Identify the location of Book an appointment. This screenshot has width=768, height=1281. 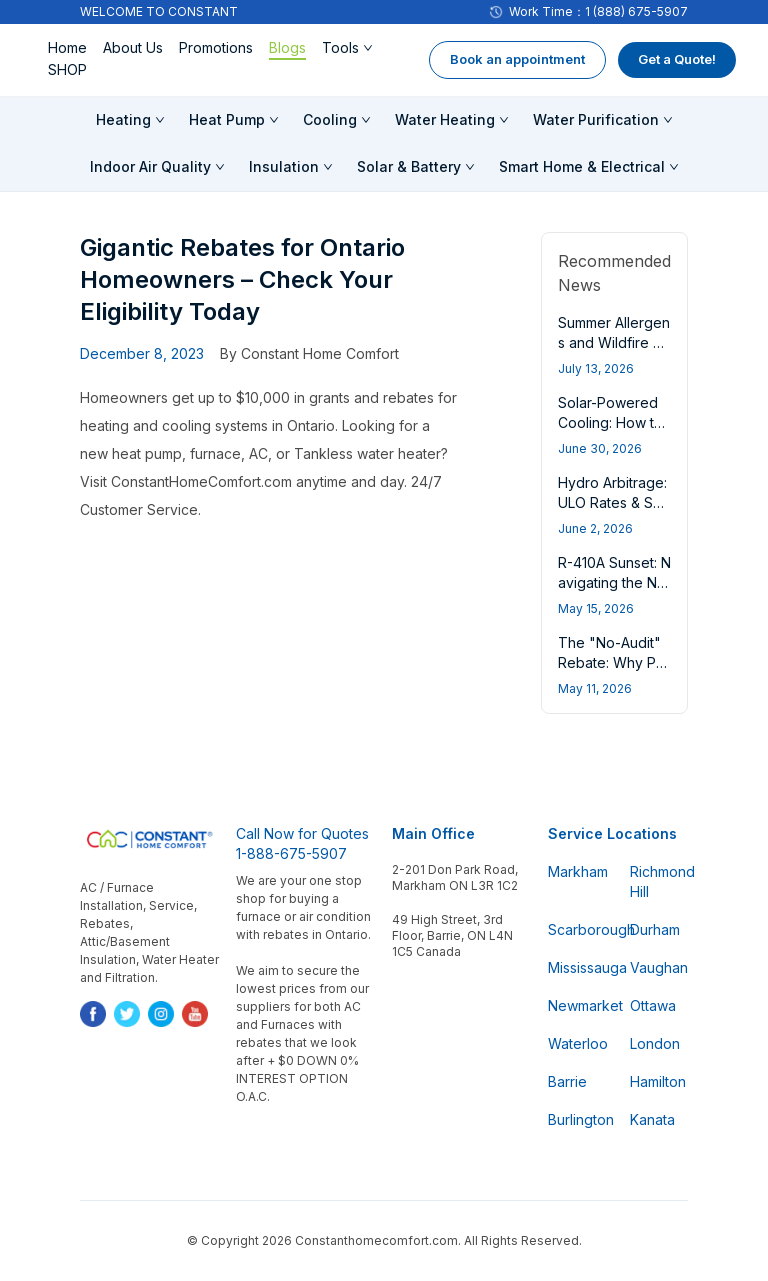
(517, 59).